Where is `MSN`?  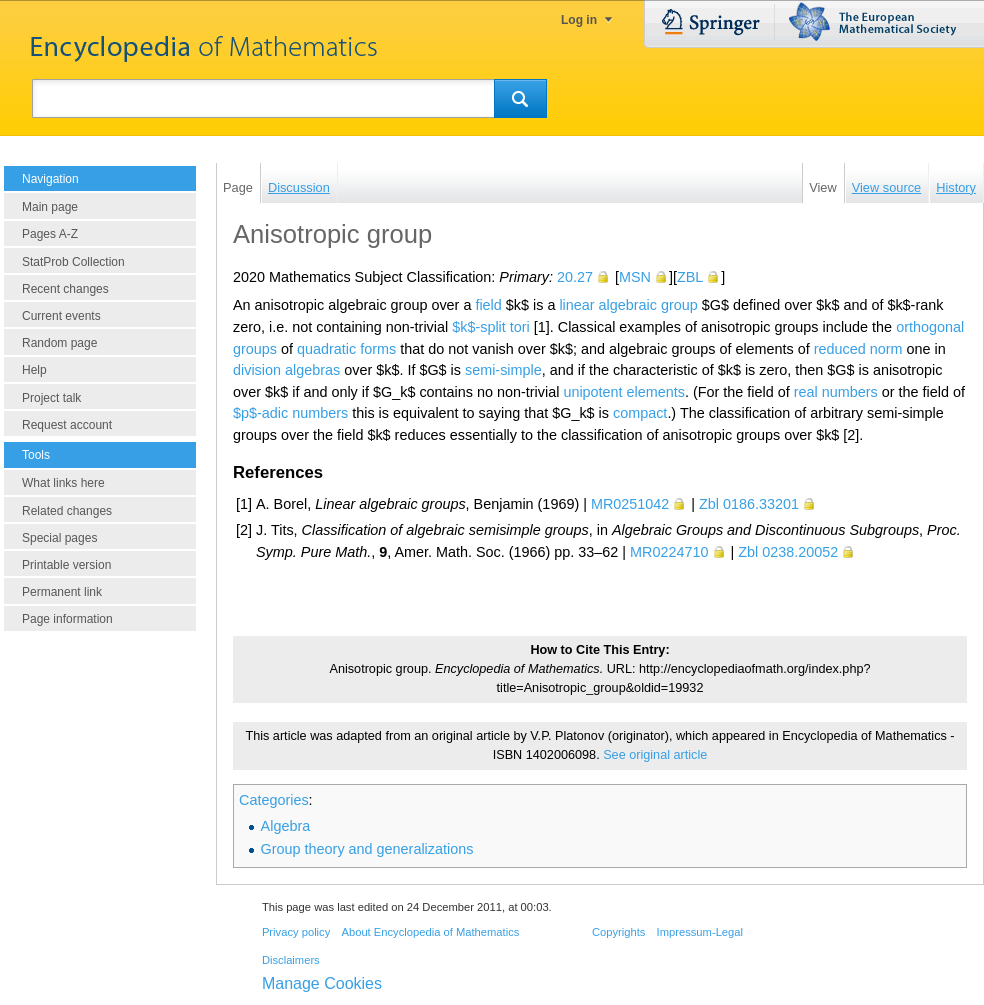 MSN is located at coordinates (635, 277).